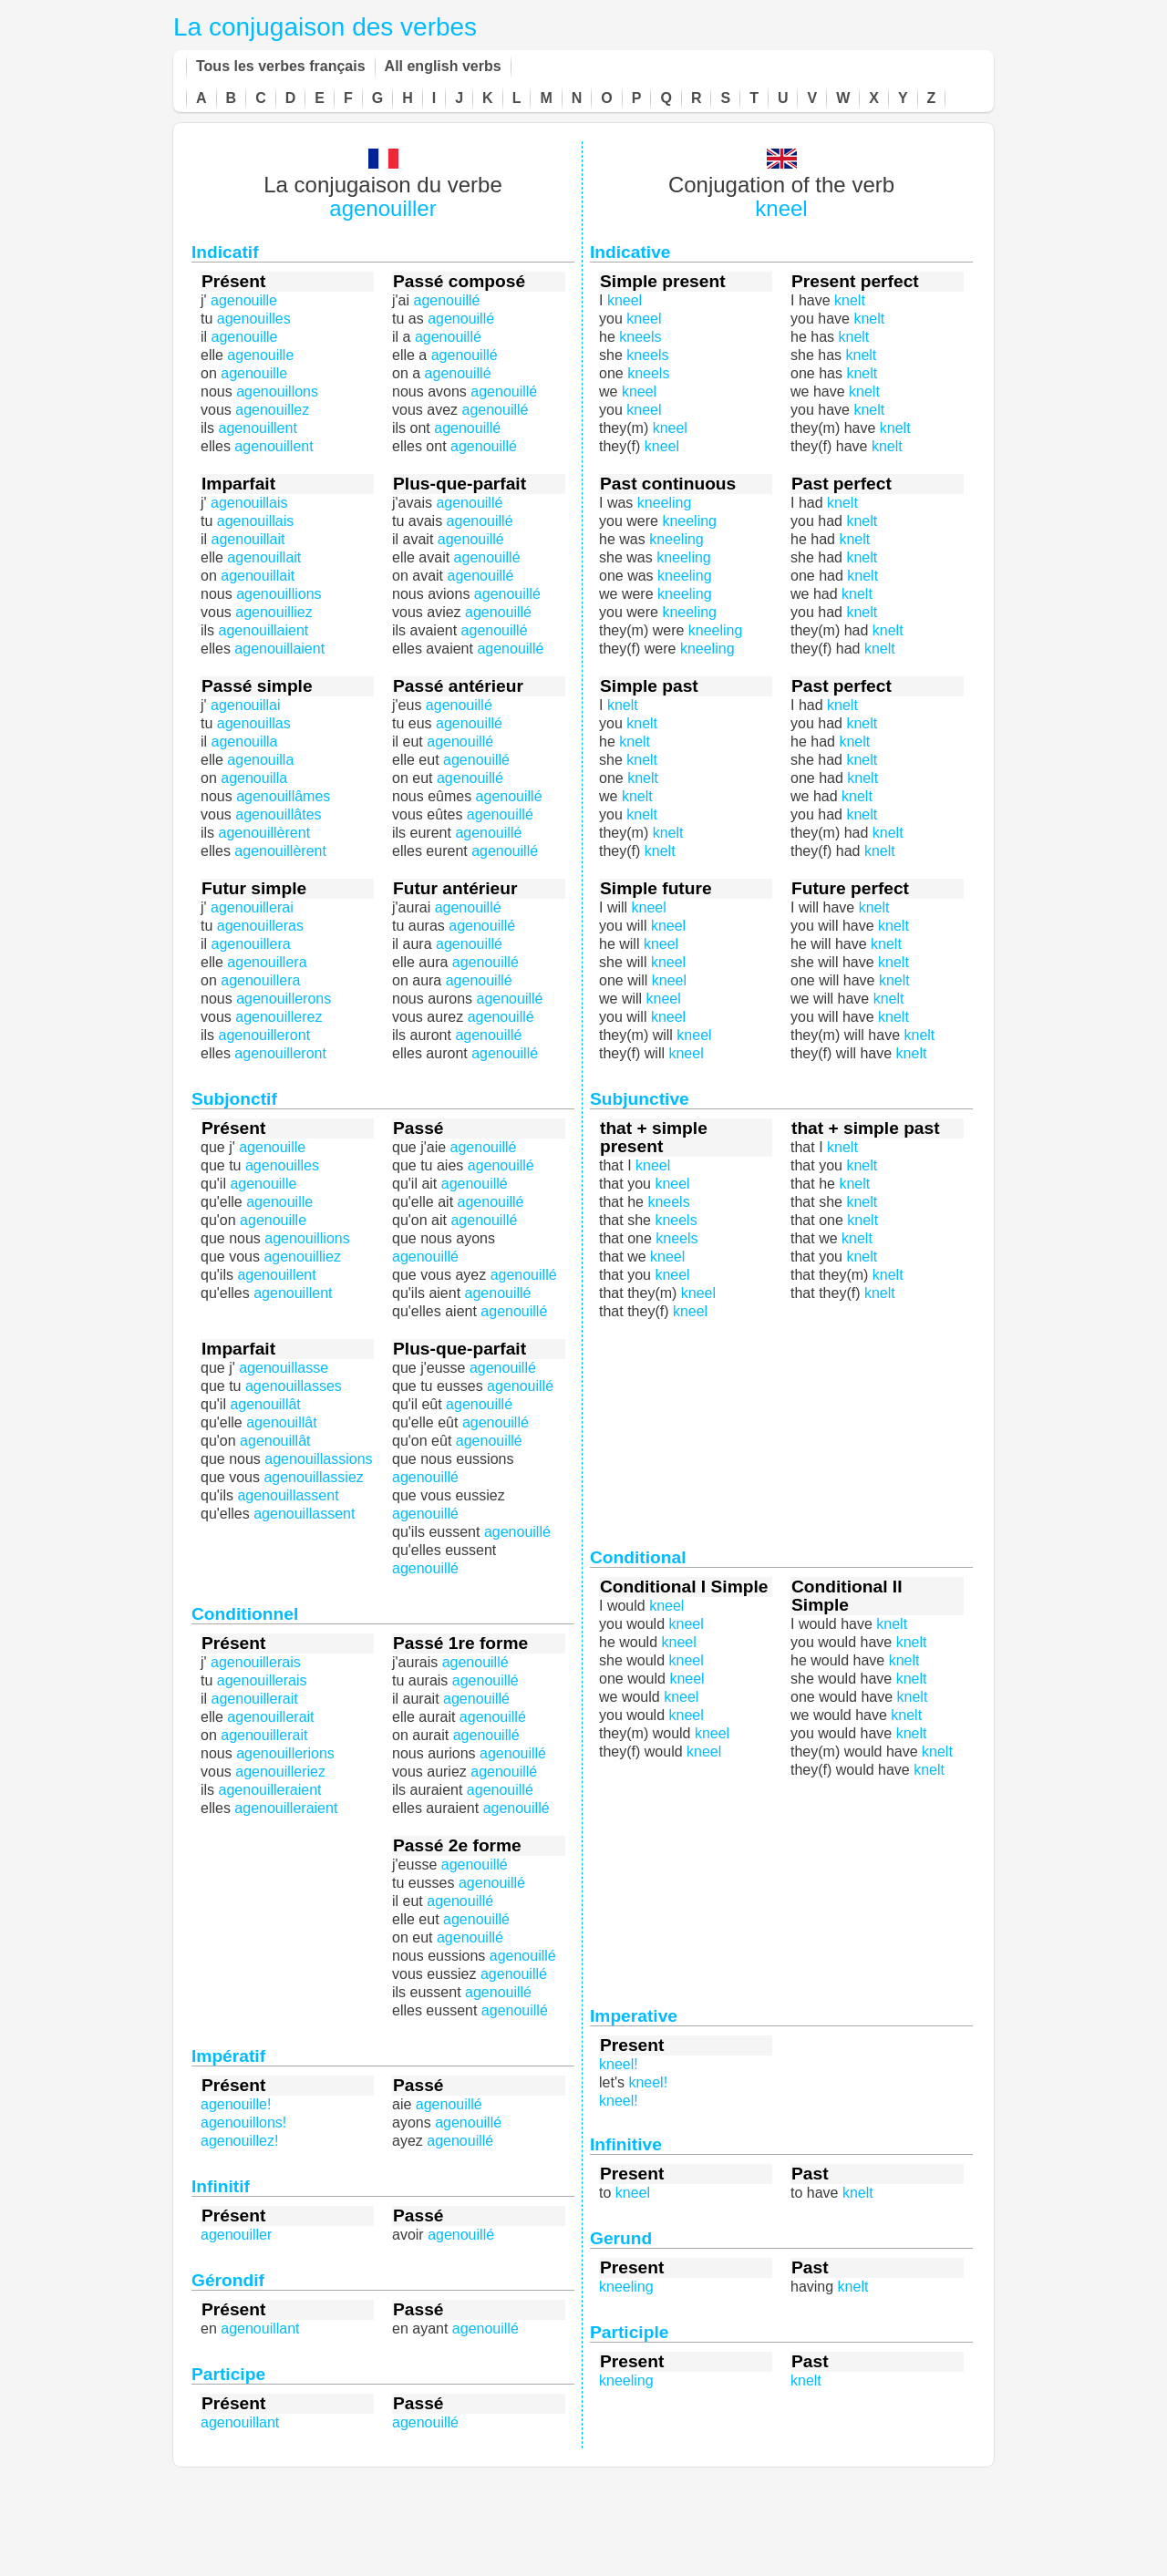 The height and width of the screenshot is (2576, 1167). I want to click on Tous les verbes français, so click(281, 66).